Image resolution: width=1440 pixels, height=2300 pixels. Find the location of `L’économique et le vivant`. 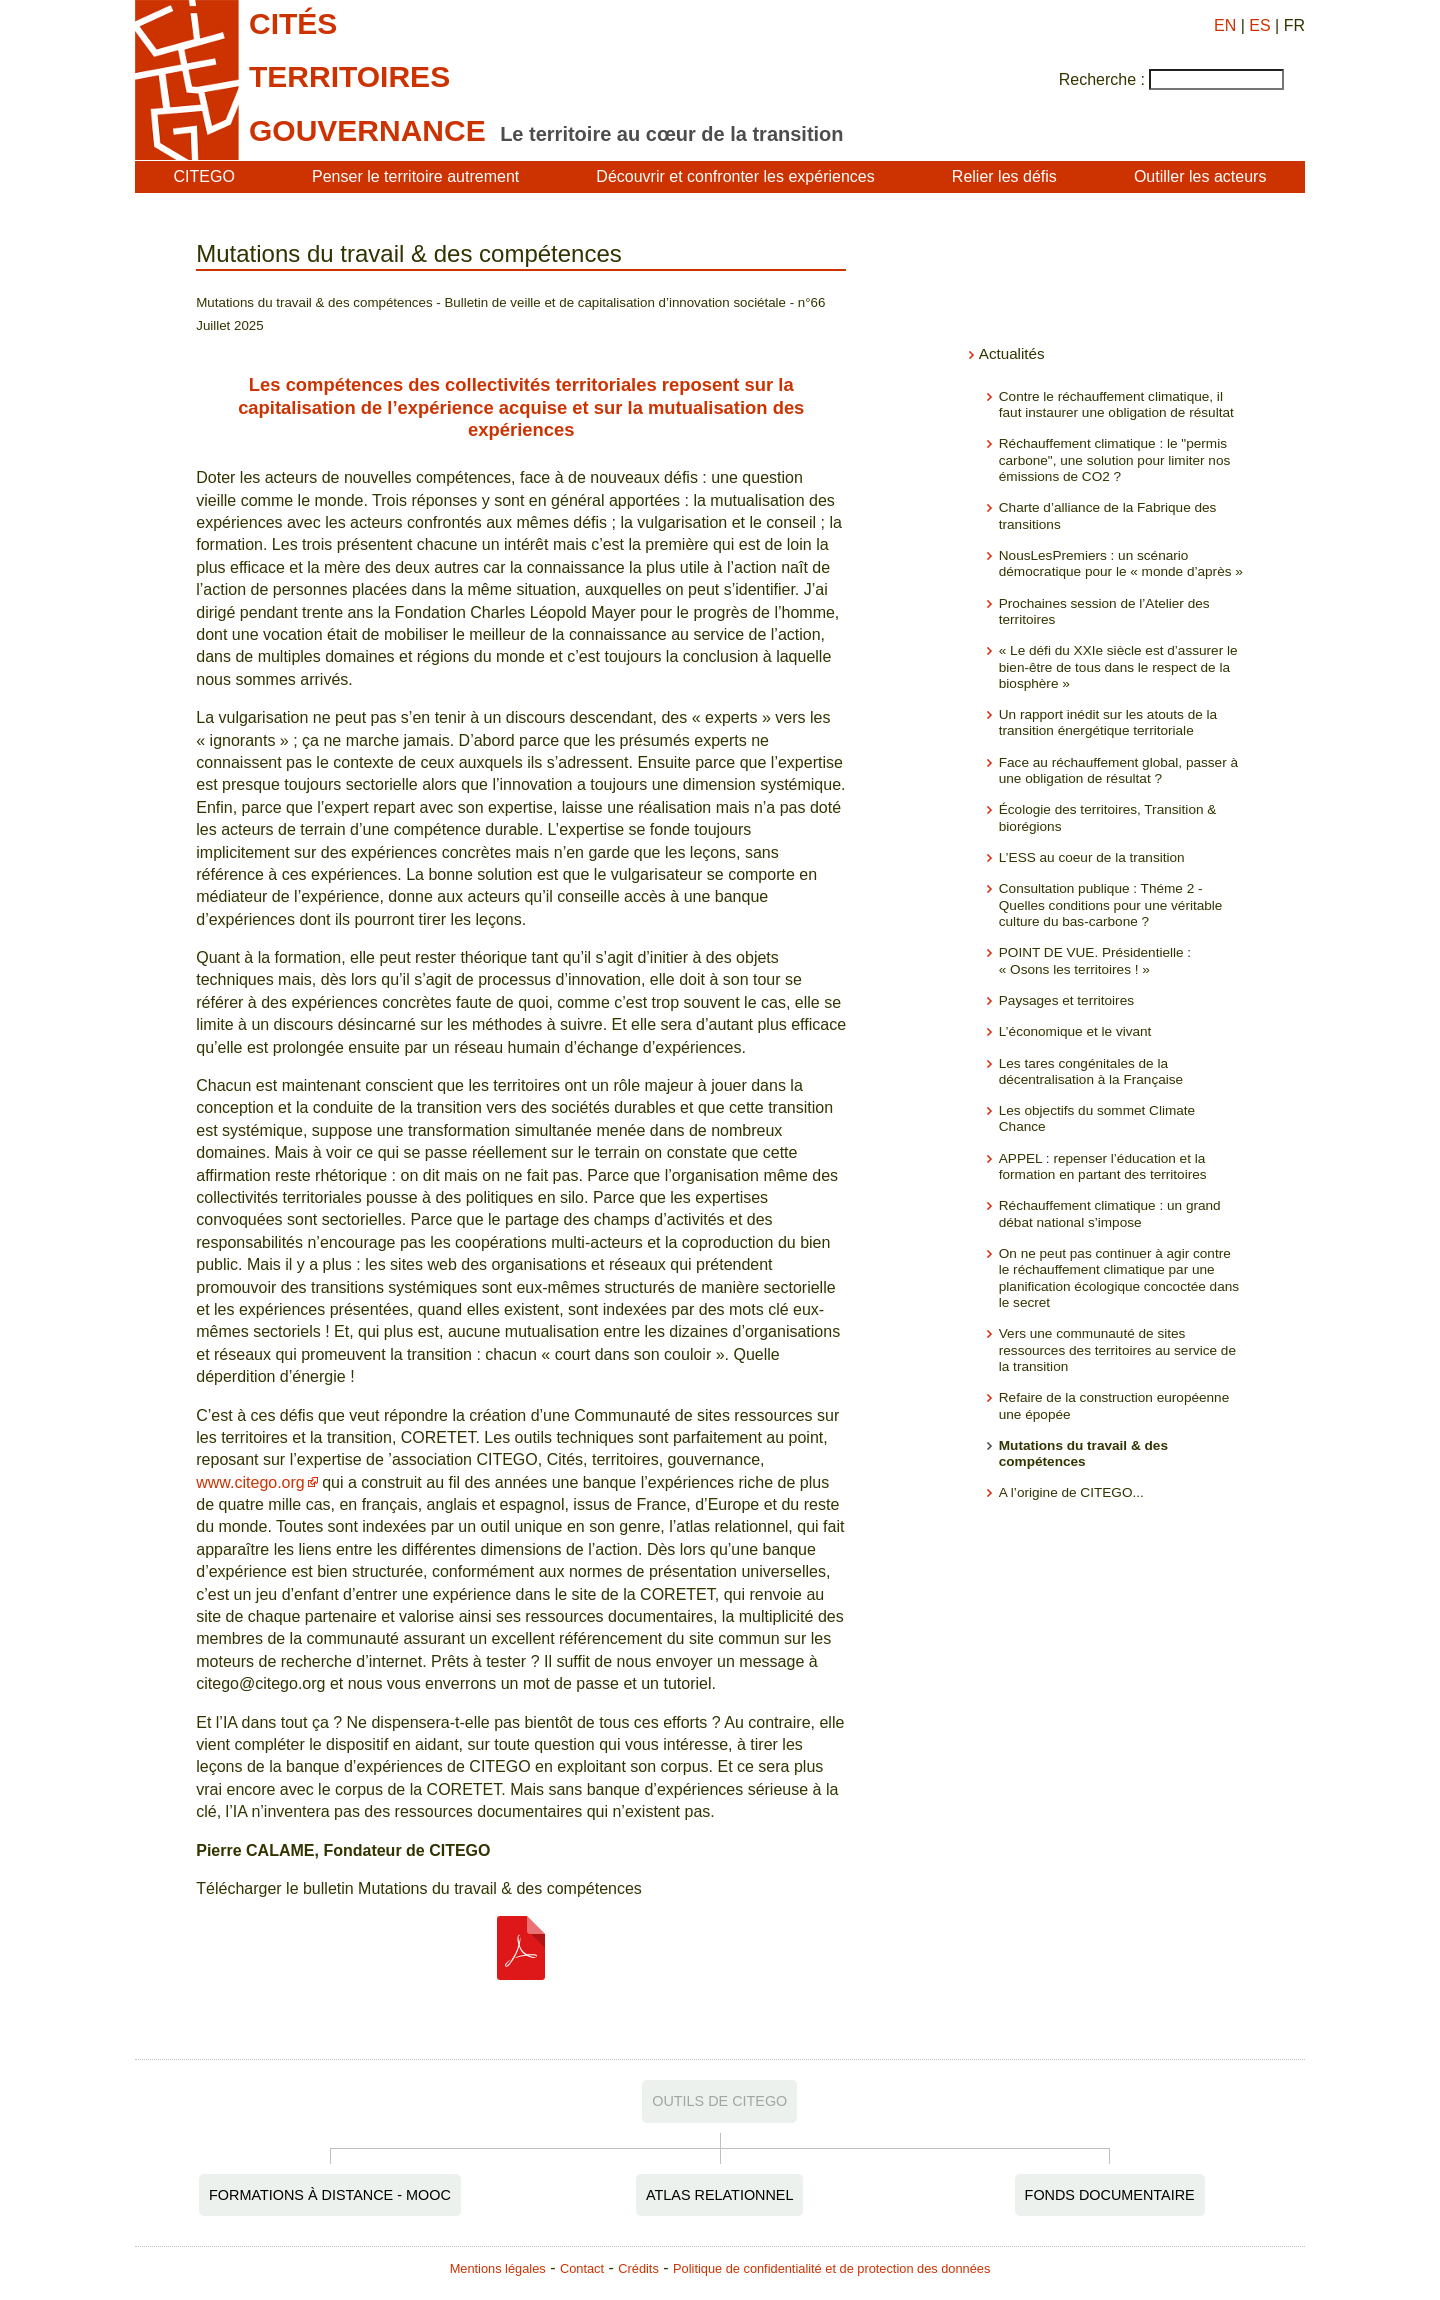

L’économique et le vivant is located at coordinates (1075, 1031).